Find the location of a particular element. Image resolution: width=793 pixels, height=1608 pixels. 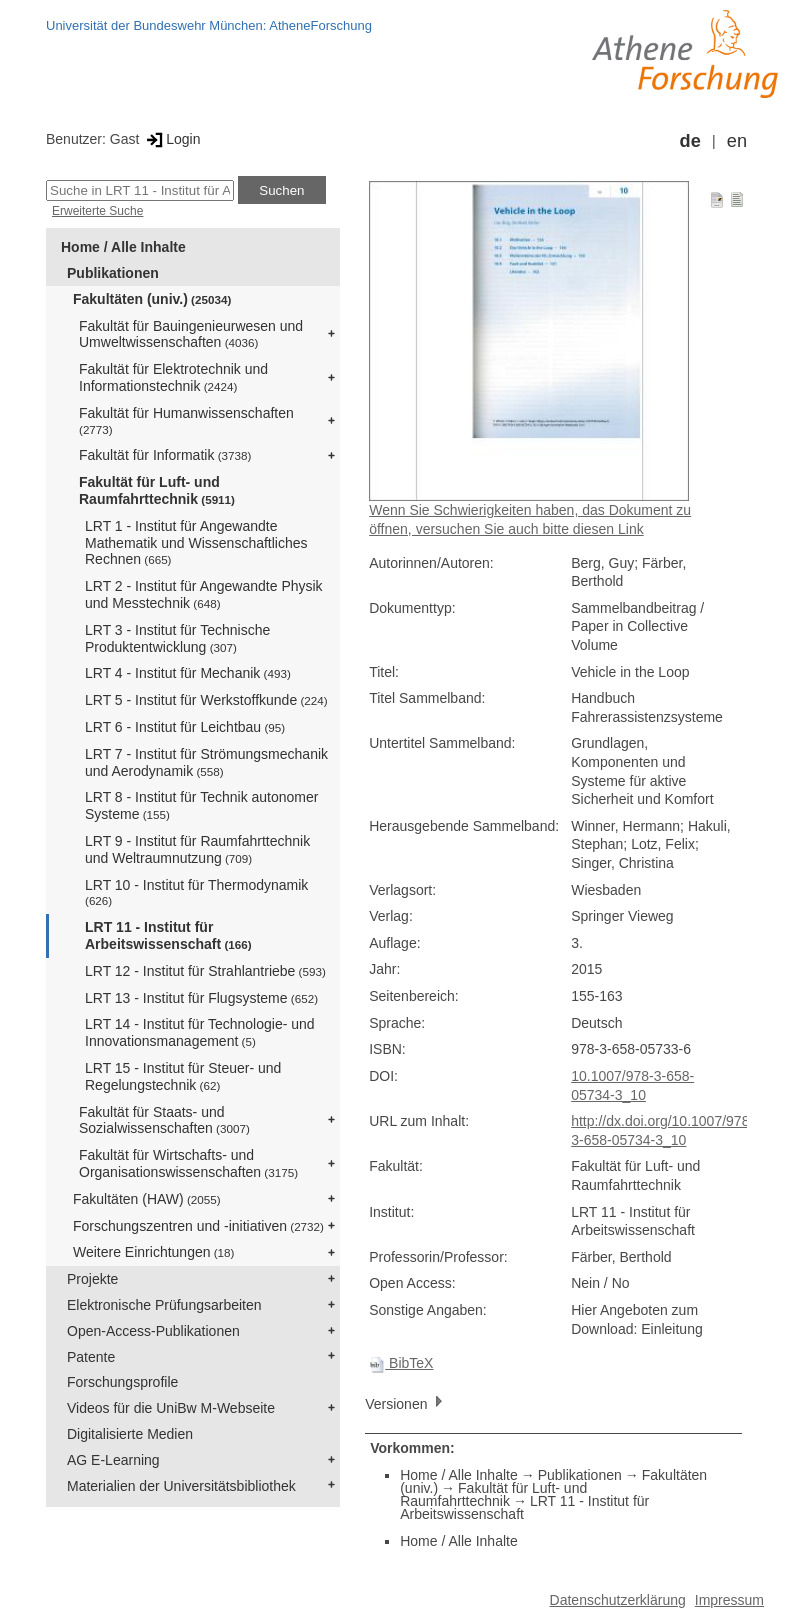

Materialien der Universitätsbibliothek is located at coordinates (181, 1486).